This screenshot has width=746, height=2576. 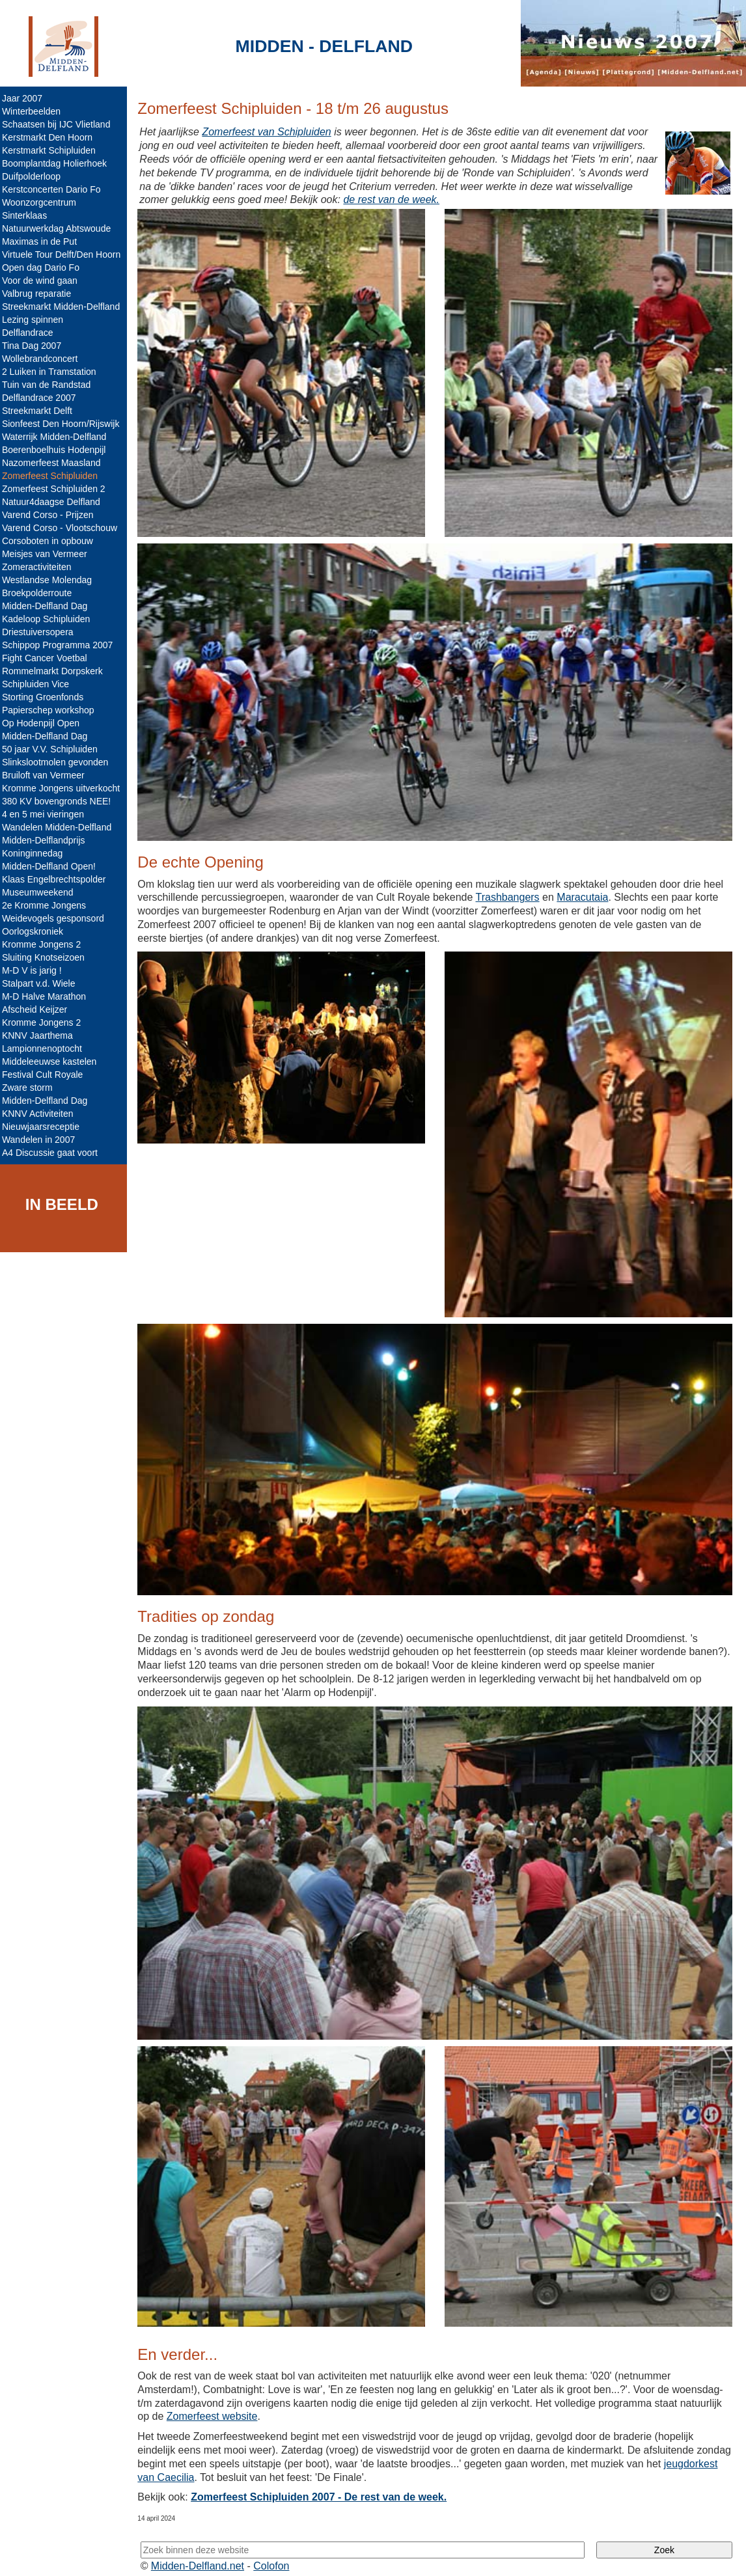 I want to click on Streekmarkt Midden-Delfland, so click(x=64, y=306).